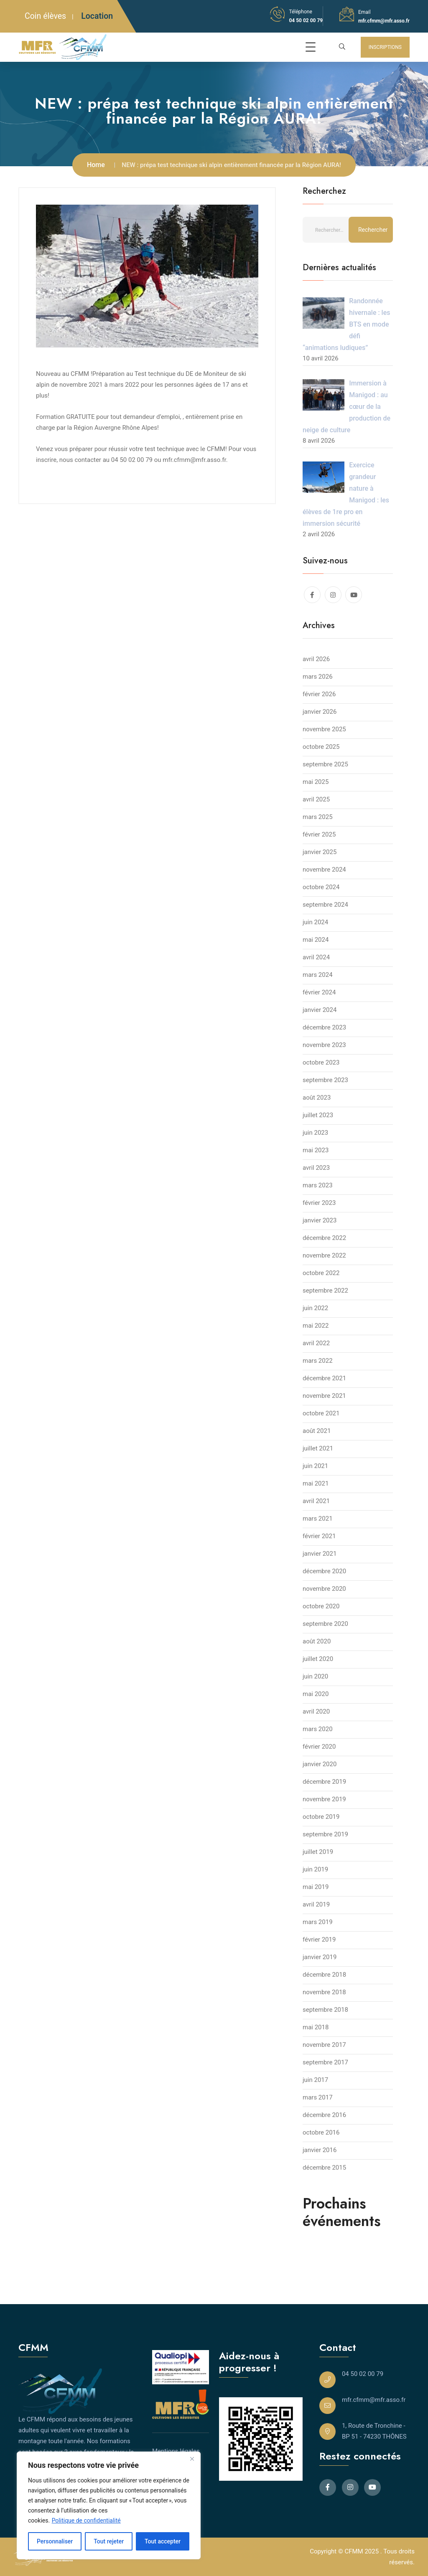 Image resolution: width=428 pixels, height=2576 pixels. What do you see at coordinates (319, 1010) in the screenshot?
I see `janvier 2024` at bounding box center [319, 1010].